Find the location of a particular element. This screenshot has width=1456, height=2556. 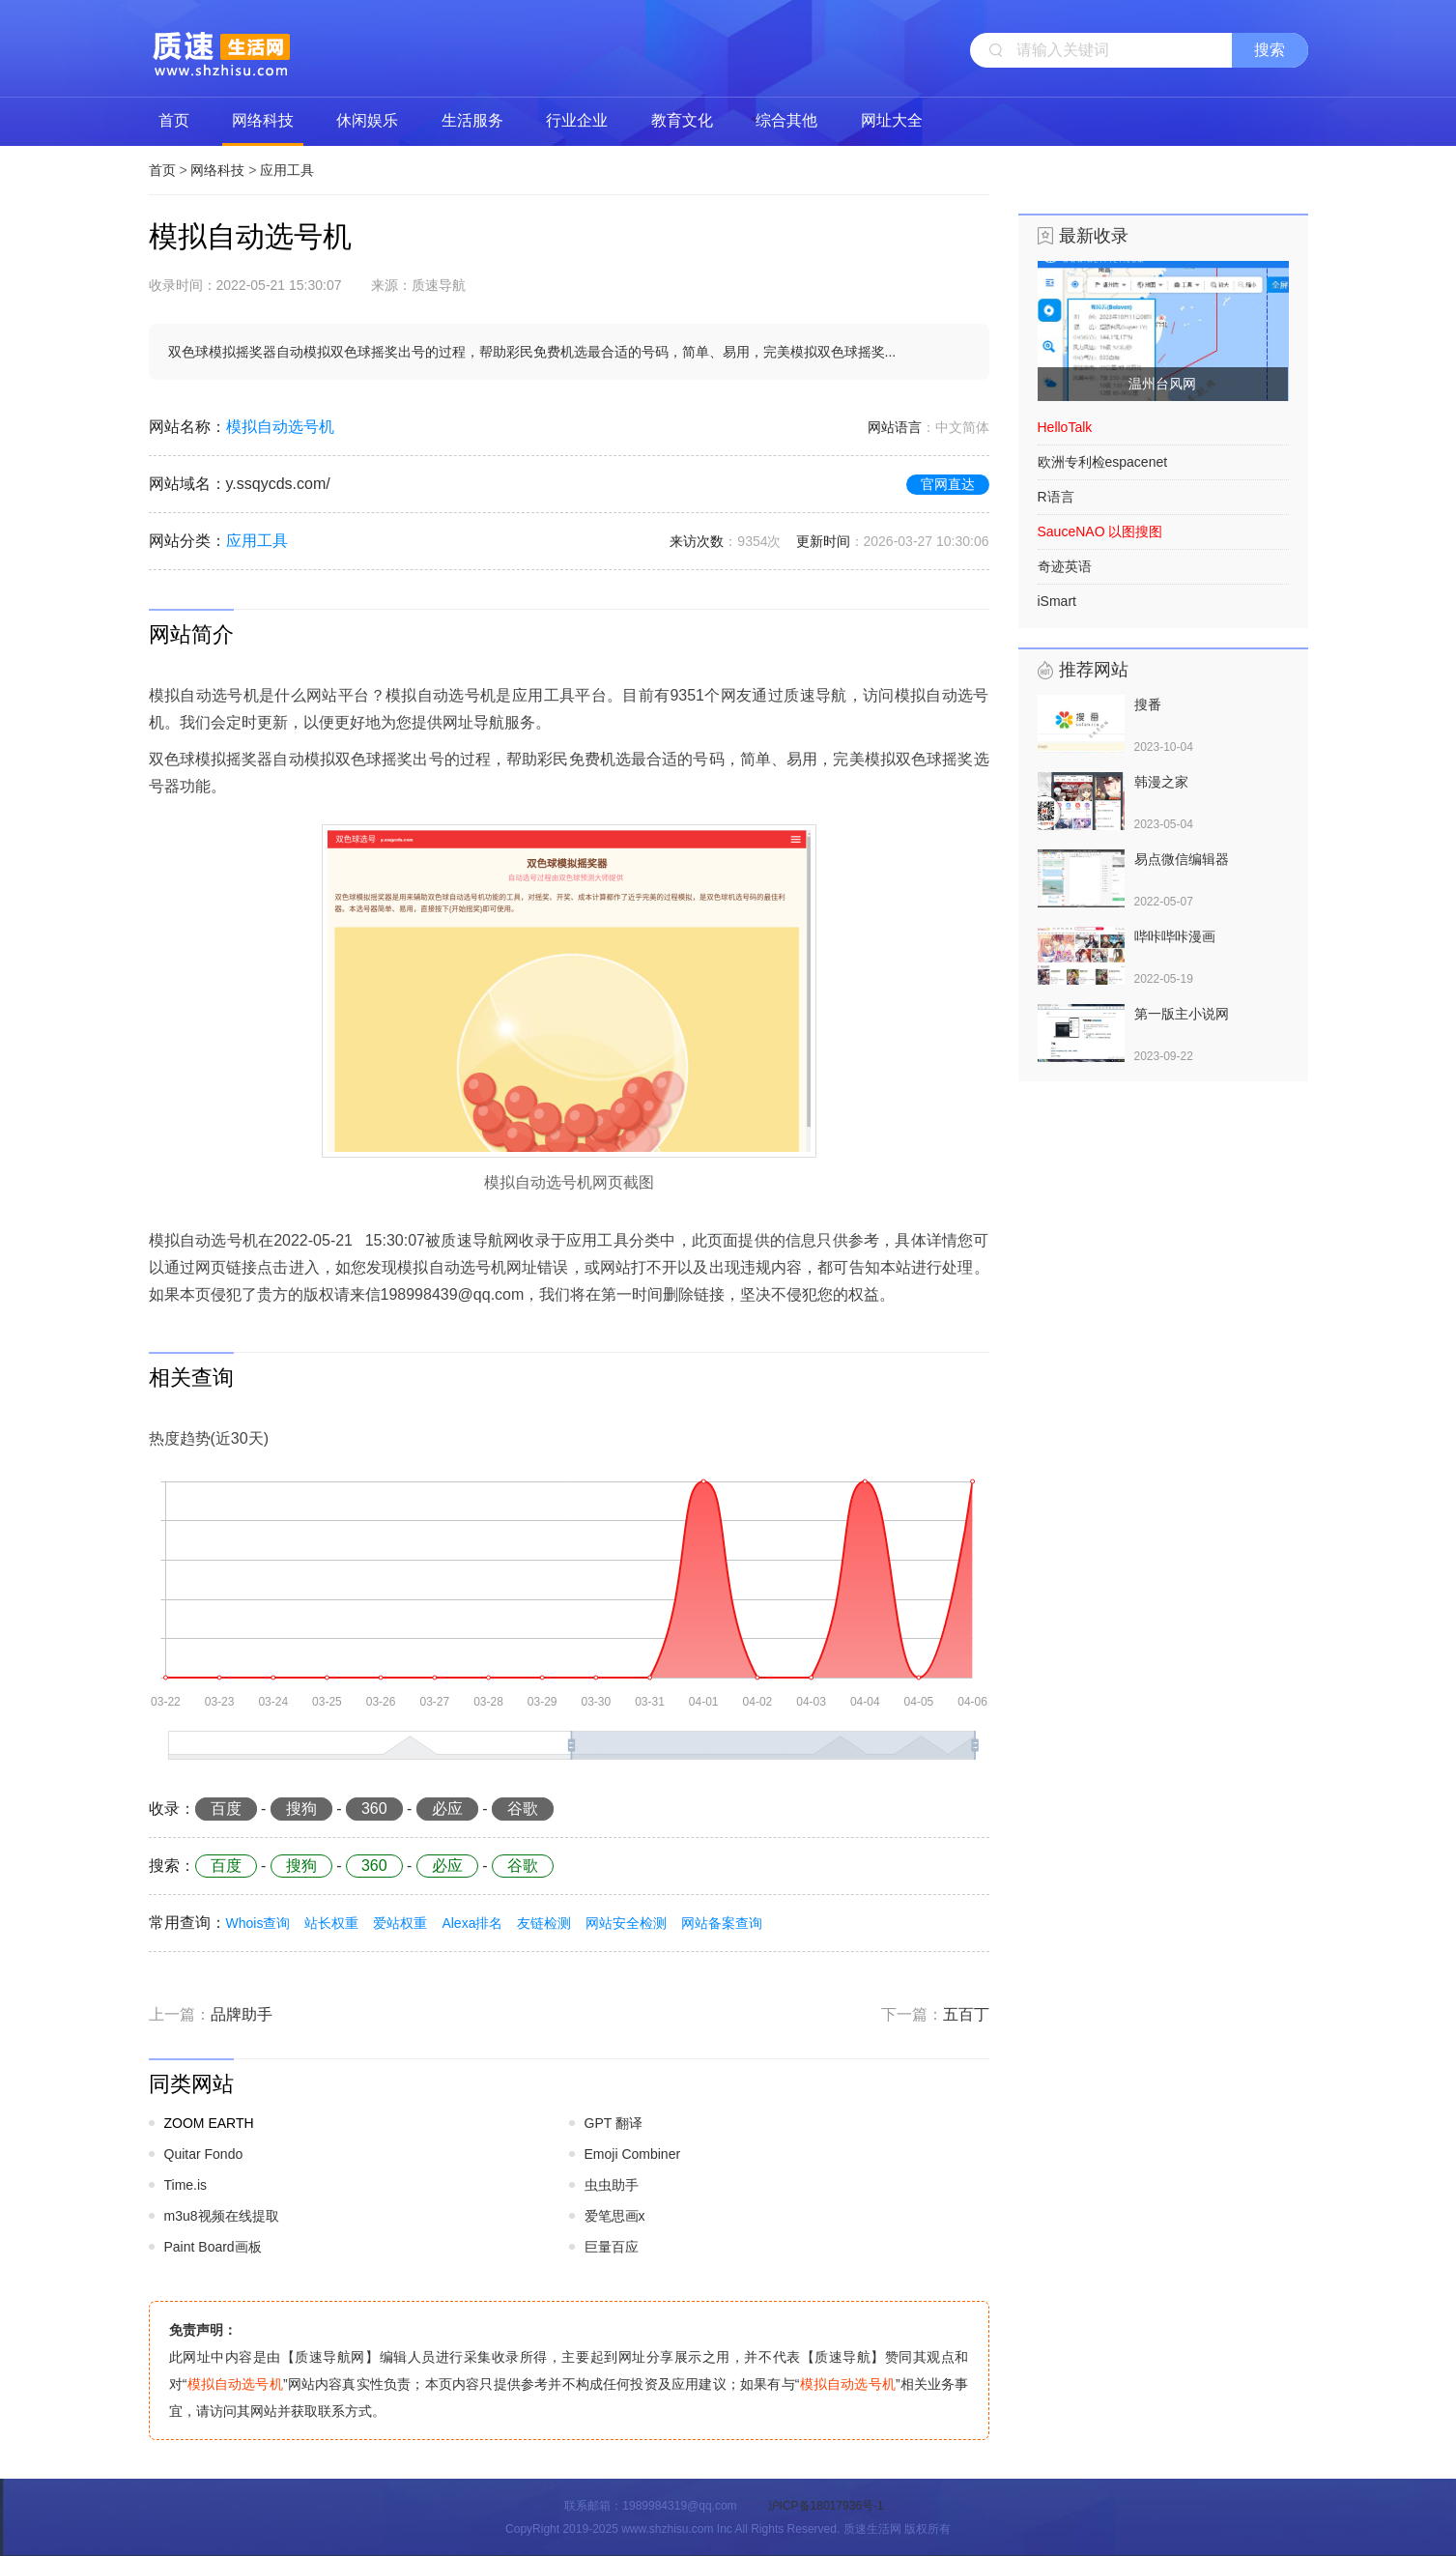

必应 is located at coordinates (447, 1808).